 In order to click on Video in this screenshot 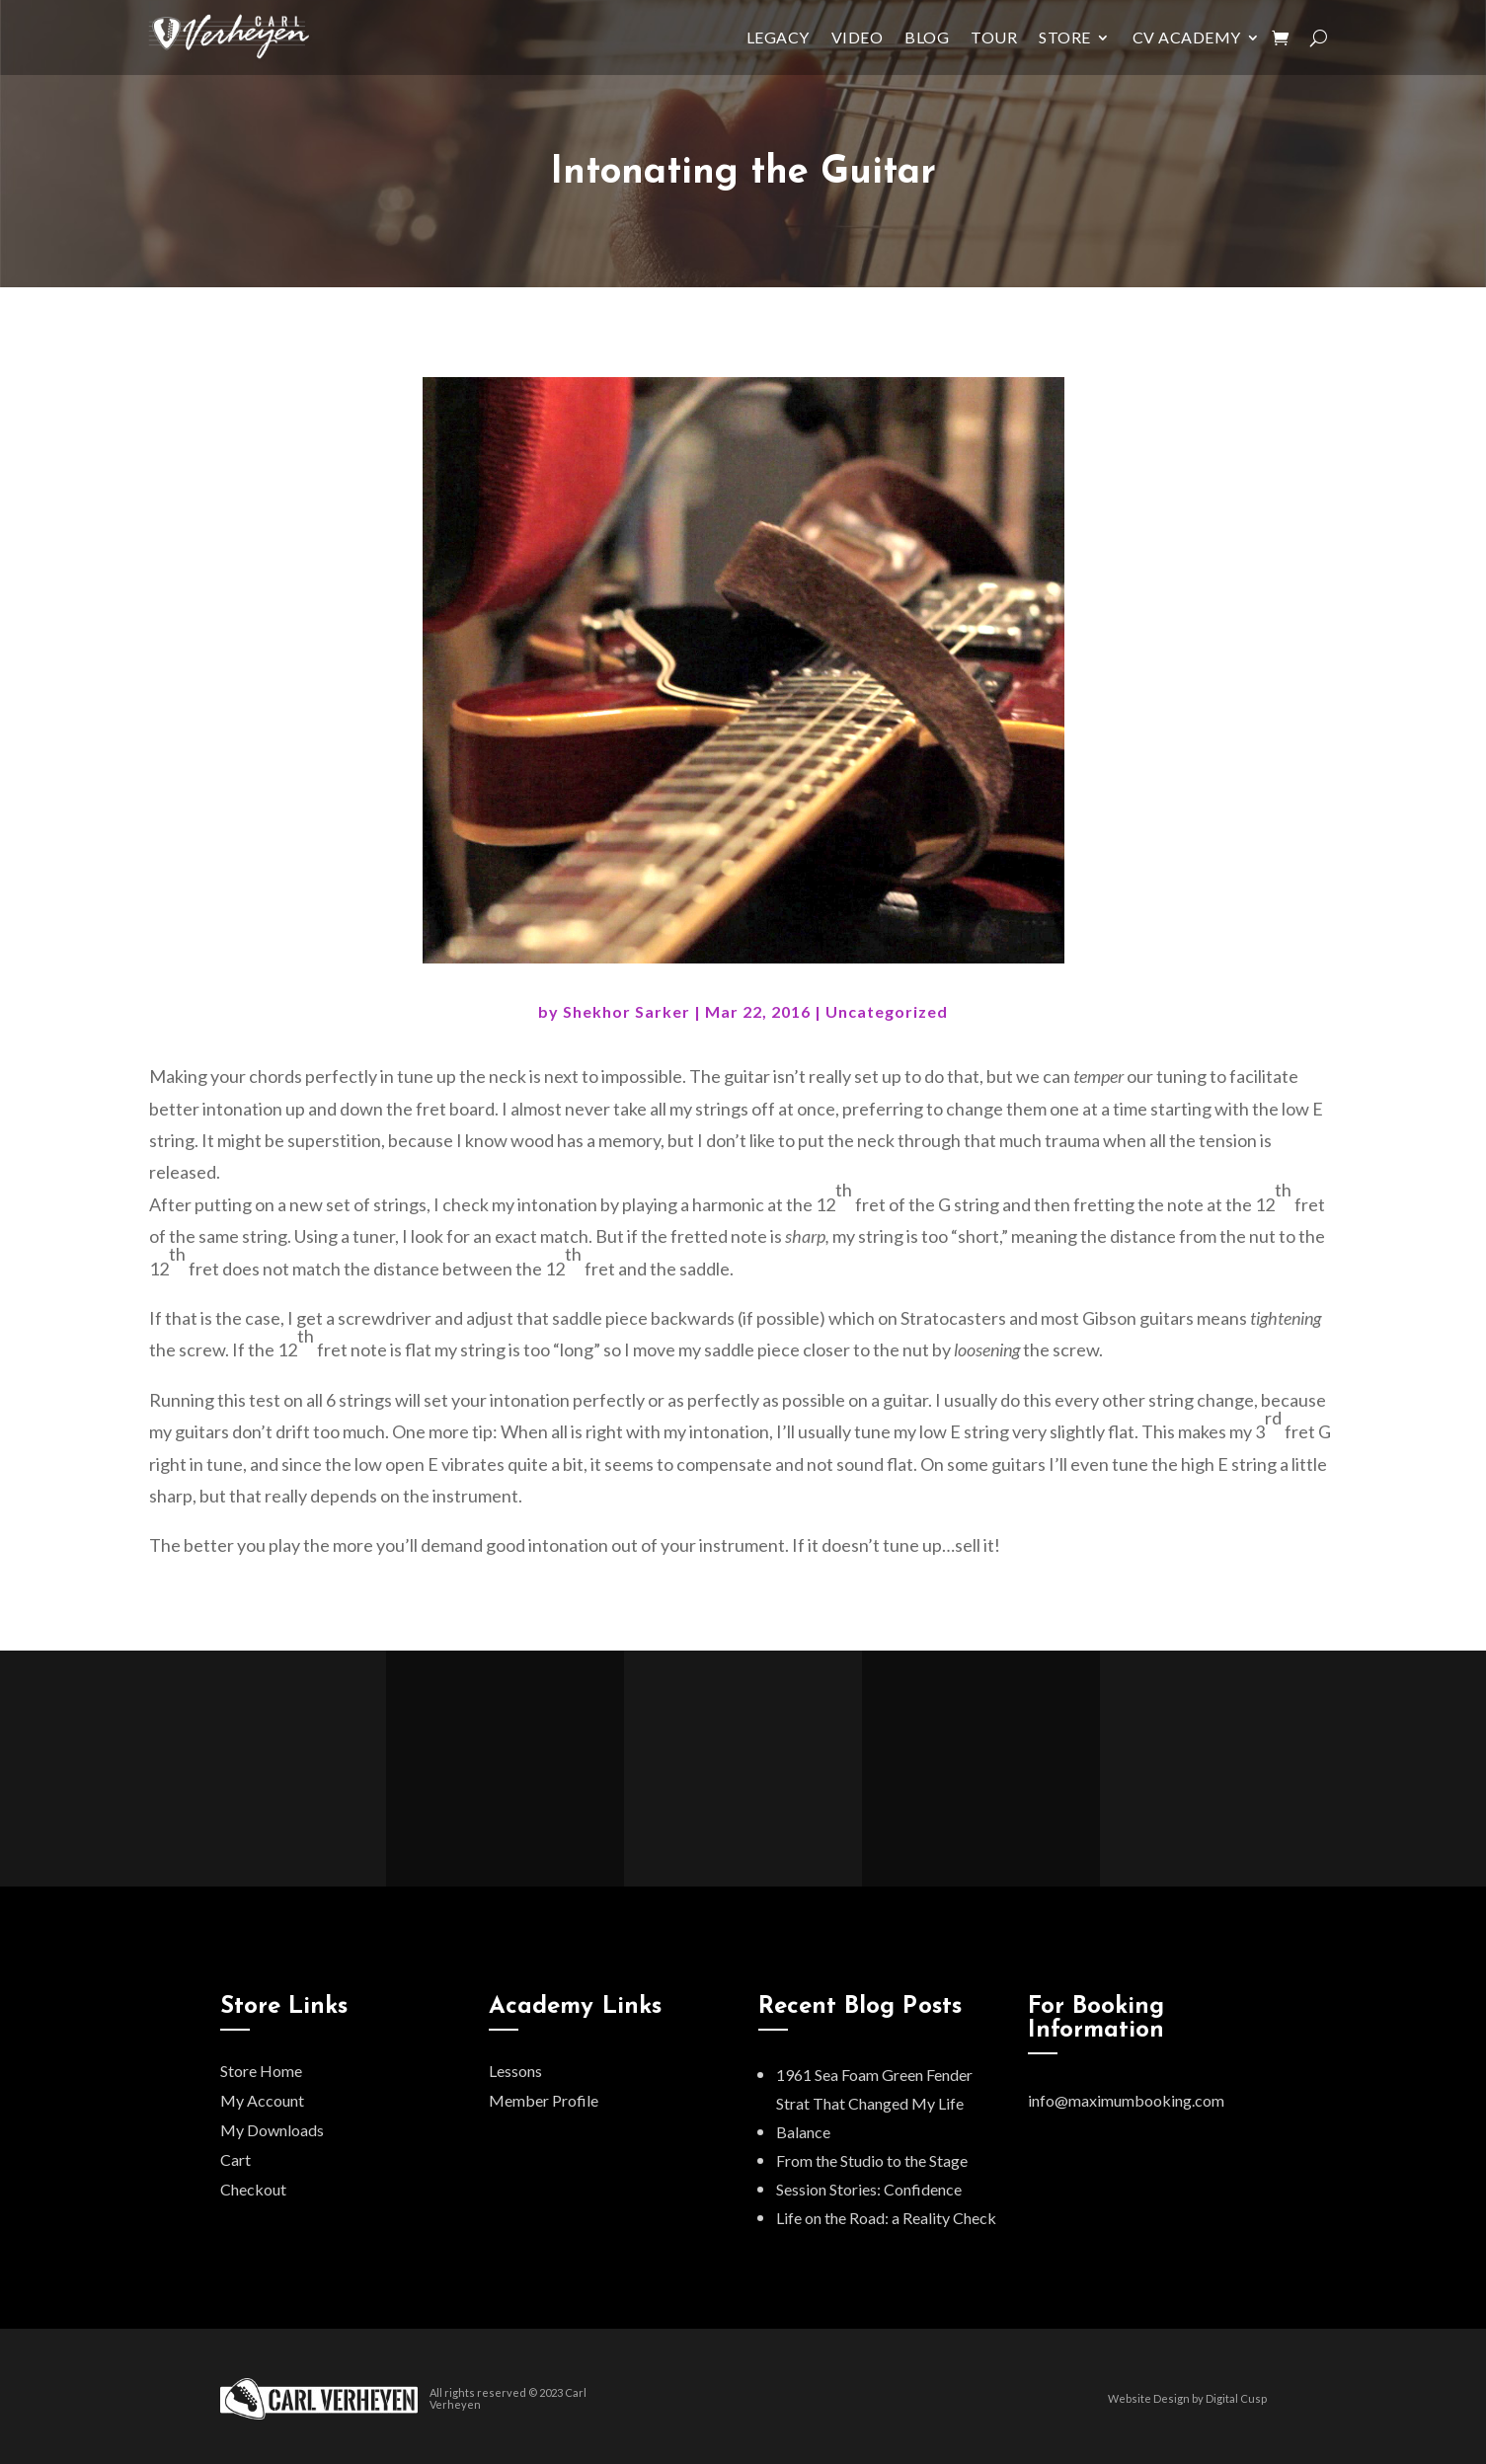, I will do `click(857, 37)`.